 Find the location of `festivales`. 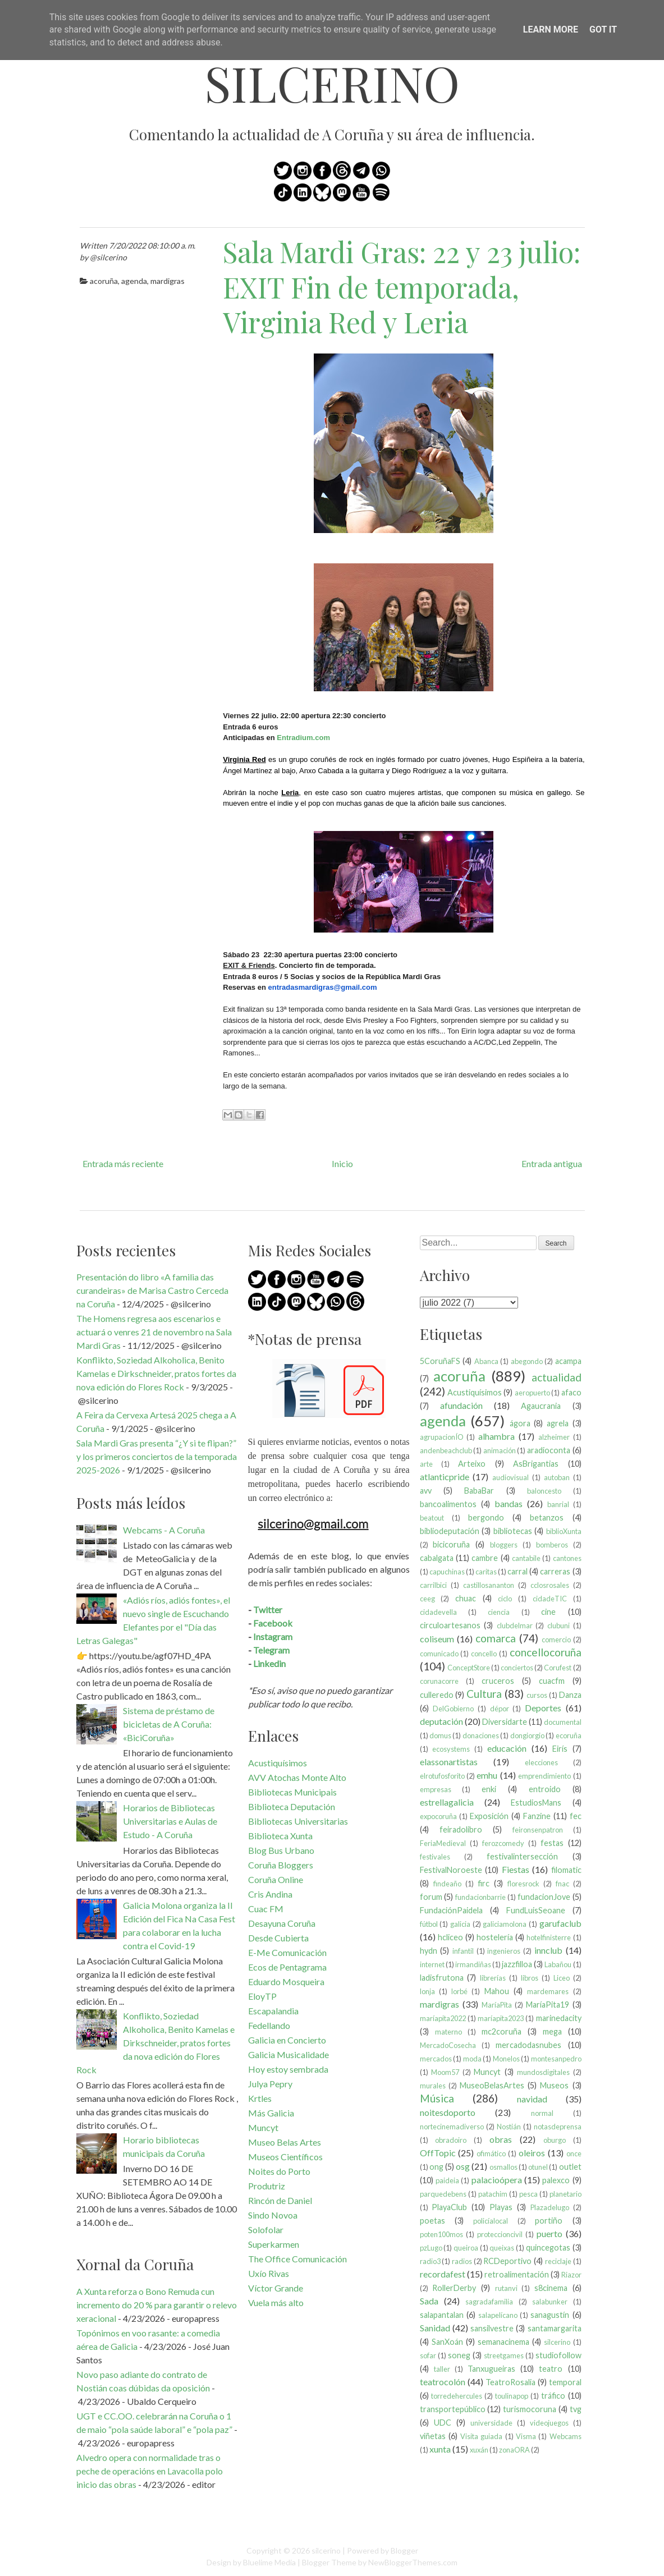

festivales is located at coordinates (435, 1856).